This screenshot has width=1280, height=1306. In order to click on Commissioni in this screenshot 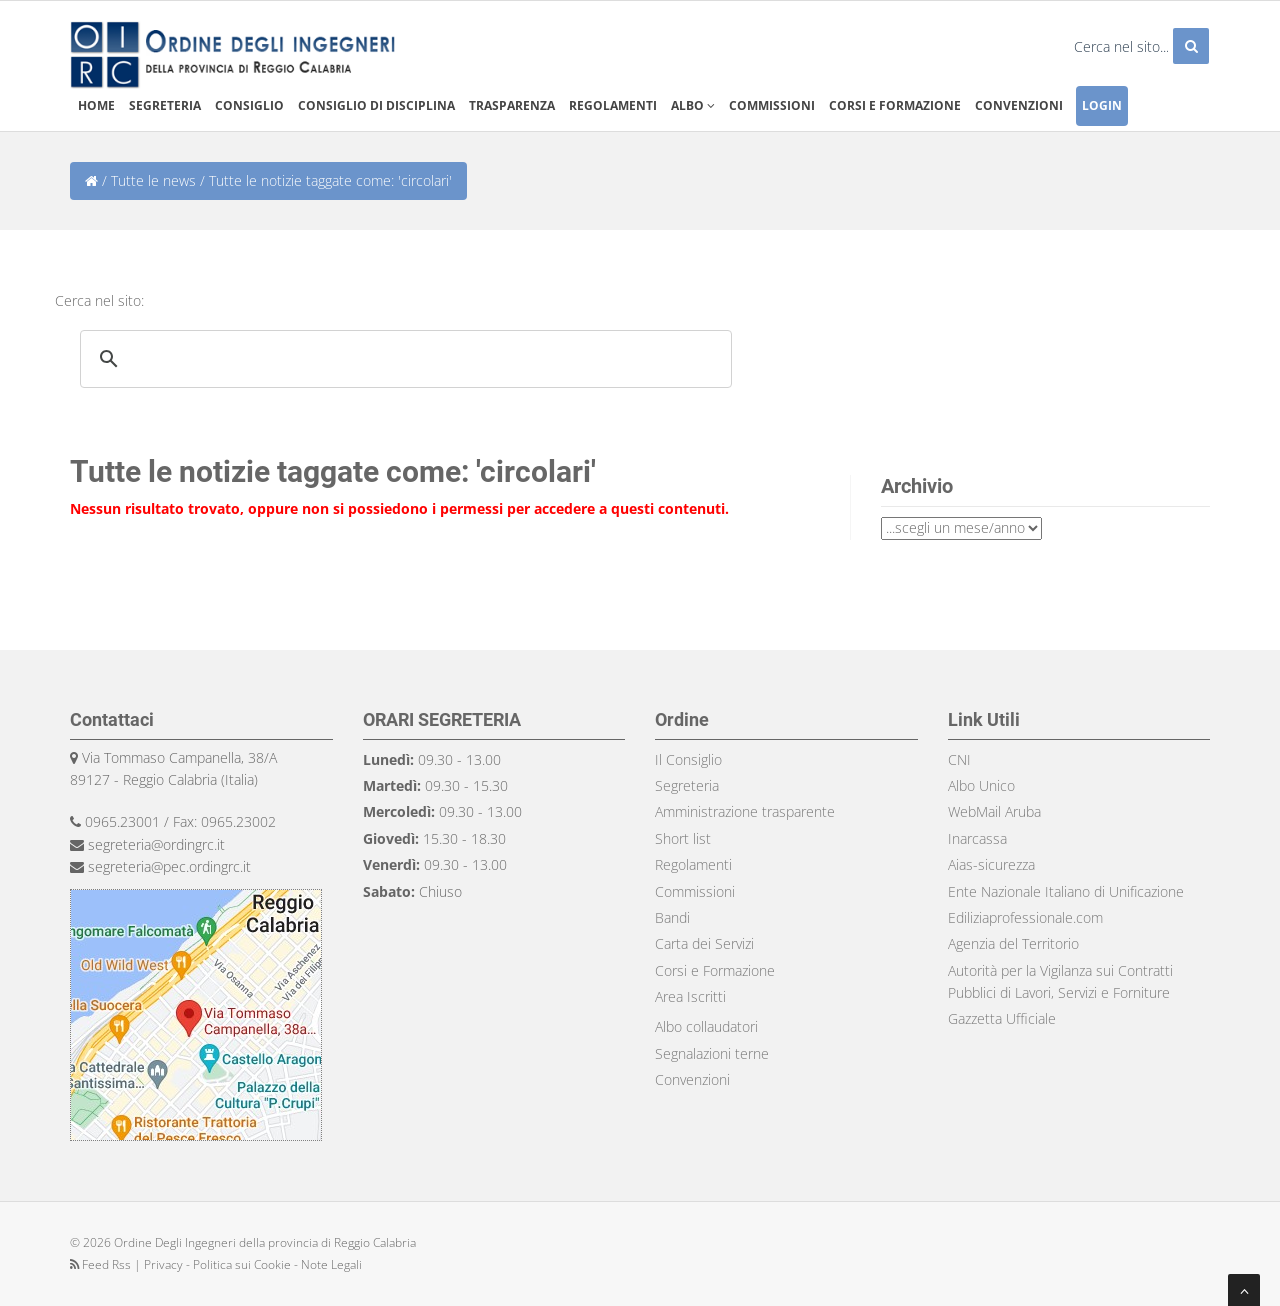, I will do `click(772, 105)`.